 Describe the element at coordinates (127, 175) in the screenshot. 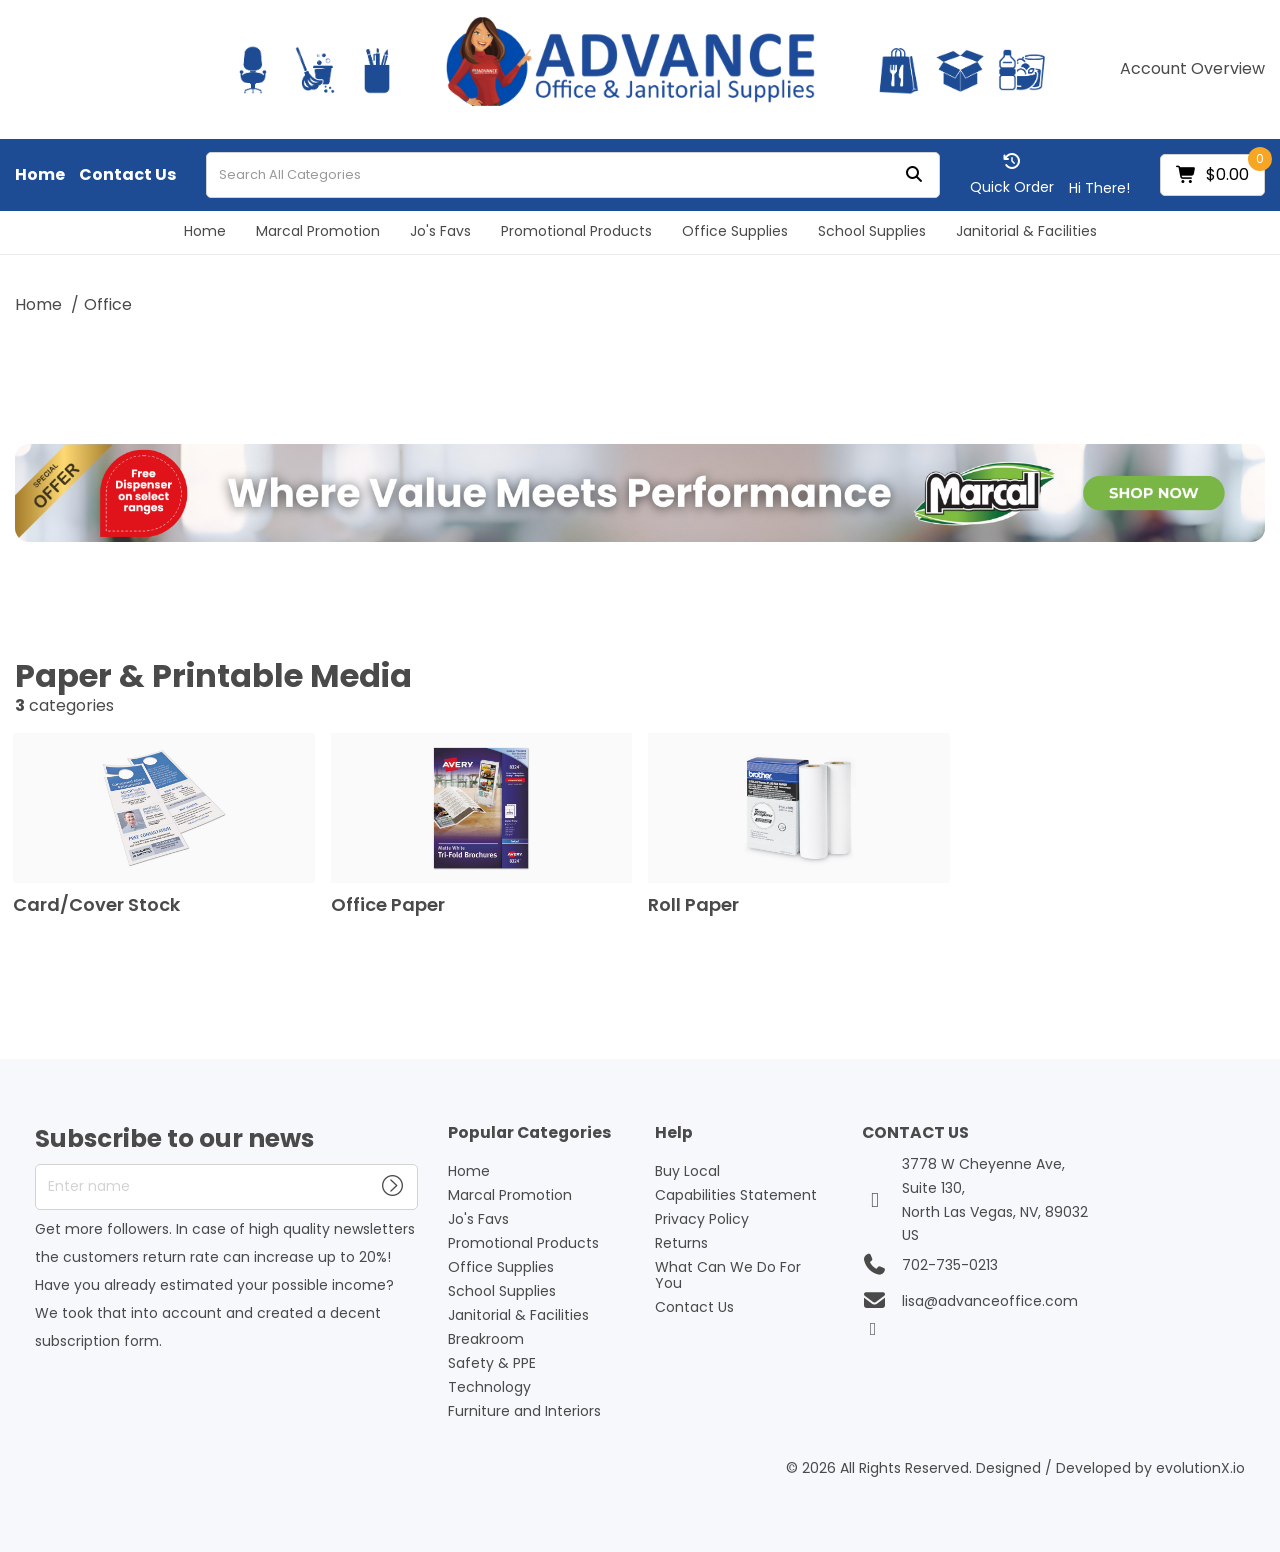

I see `Contact Us` at that location.